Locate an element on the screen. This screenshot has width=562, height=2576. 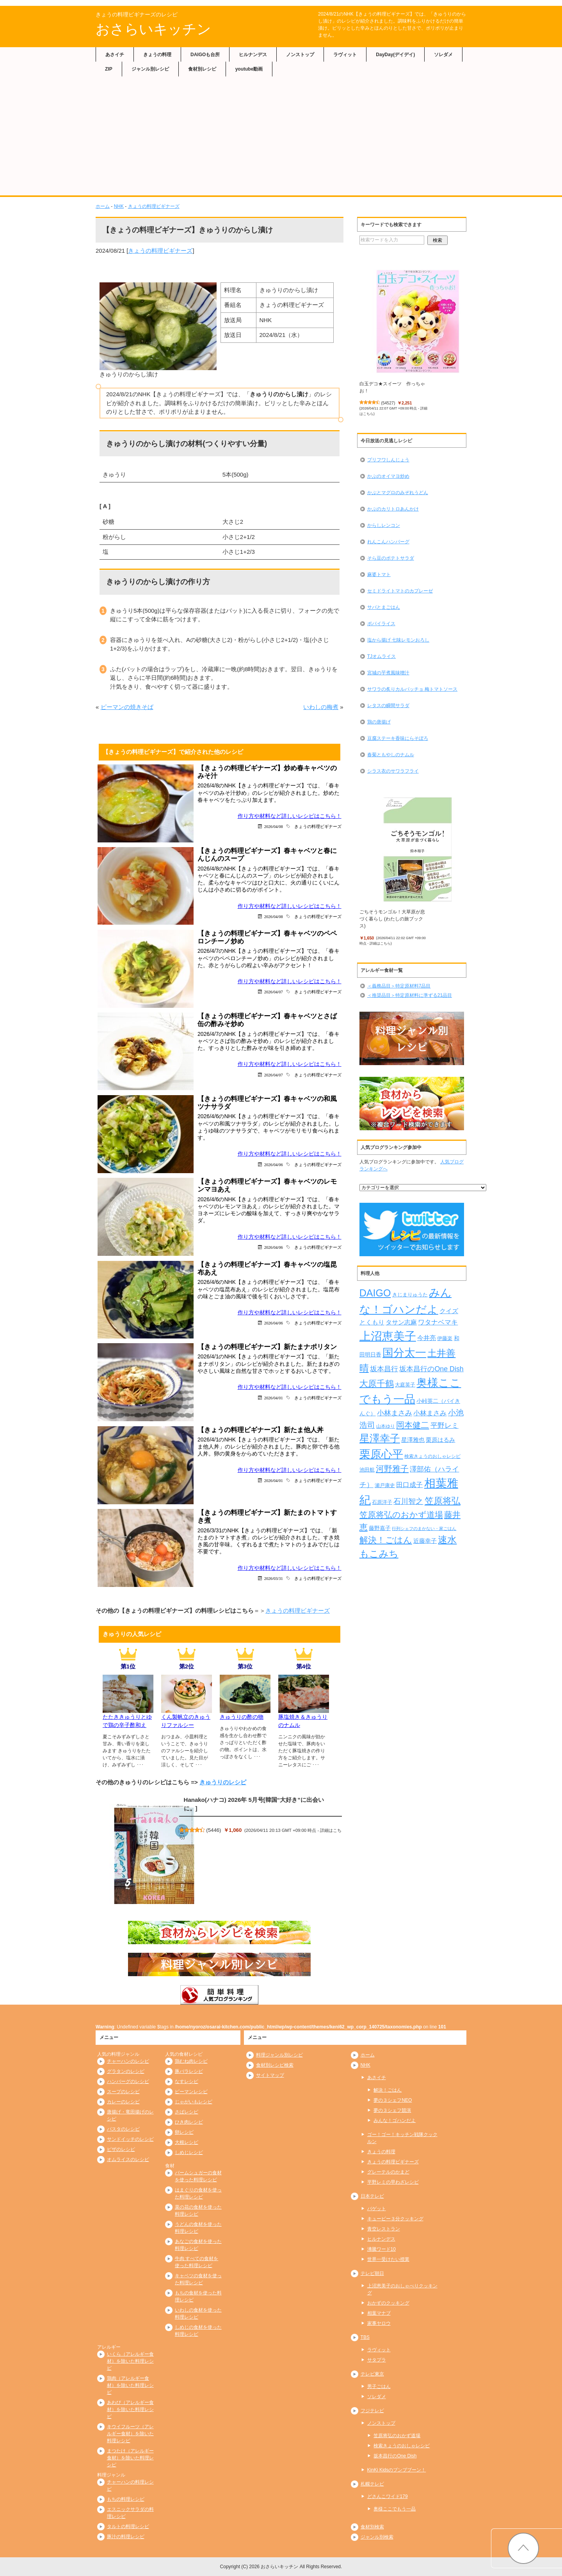
食材別レシピ is located at coordinates (202, 69).